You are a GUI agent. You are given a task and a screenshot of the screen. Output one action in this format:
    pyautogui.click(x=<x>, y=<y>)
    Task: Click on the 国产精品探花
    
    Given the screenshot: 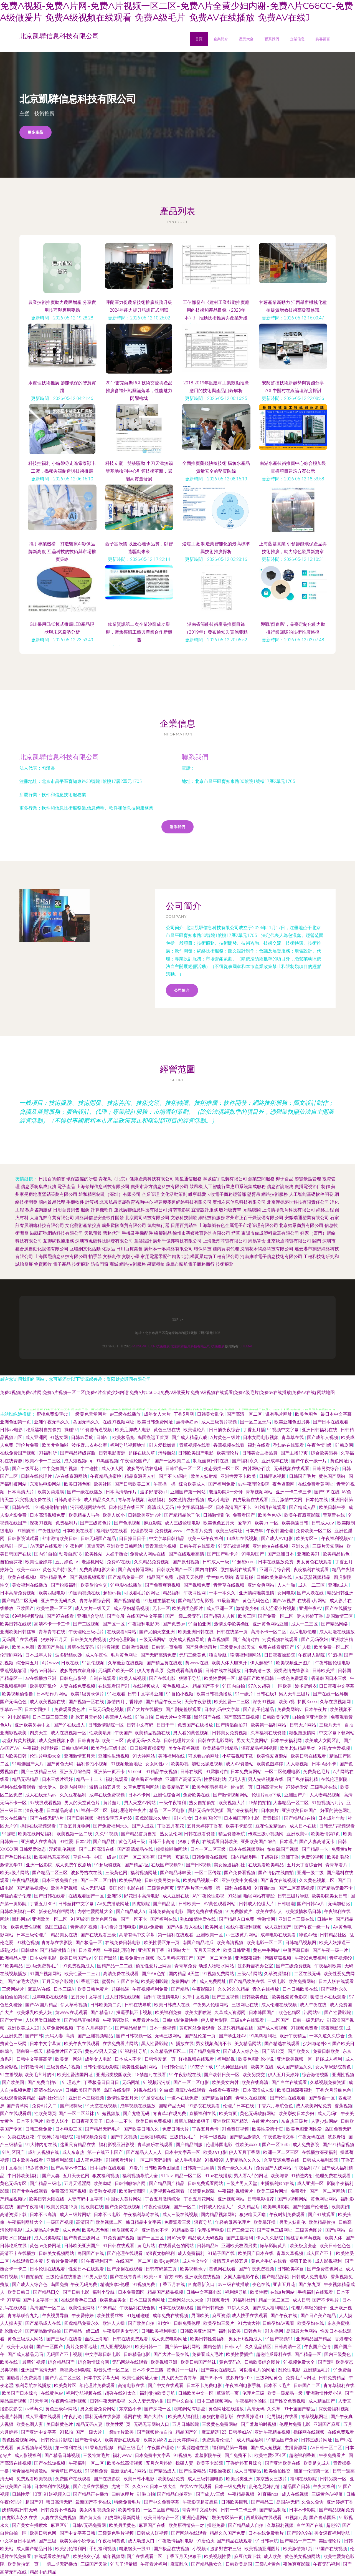 What is the action you would take?
    pyautogui.click(x=276, y=2276)
    